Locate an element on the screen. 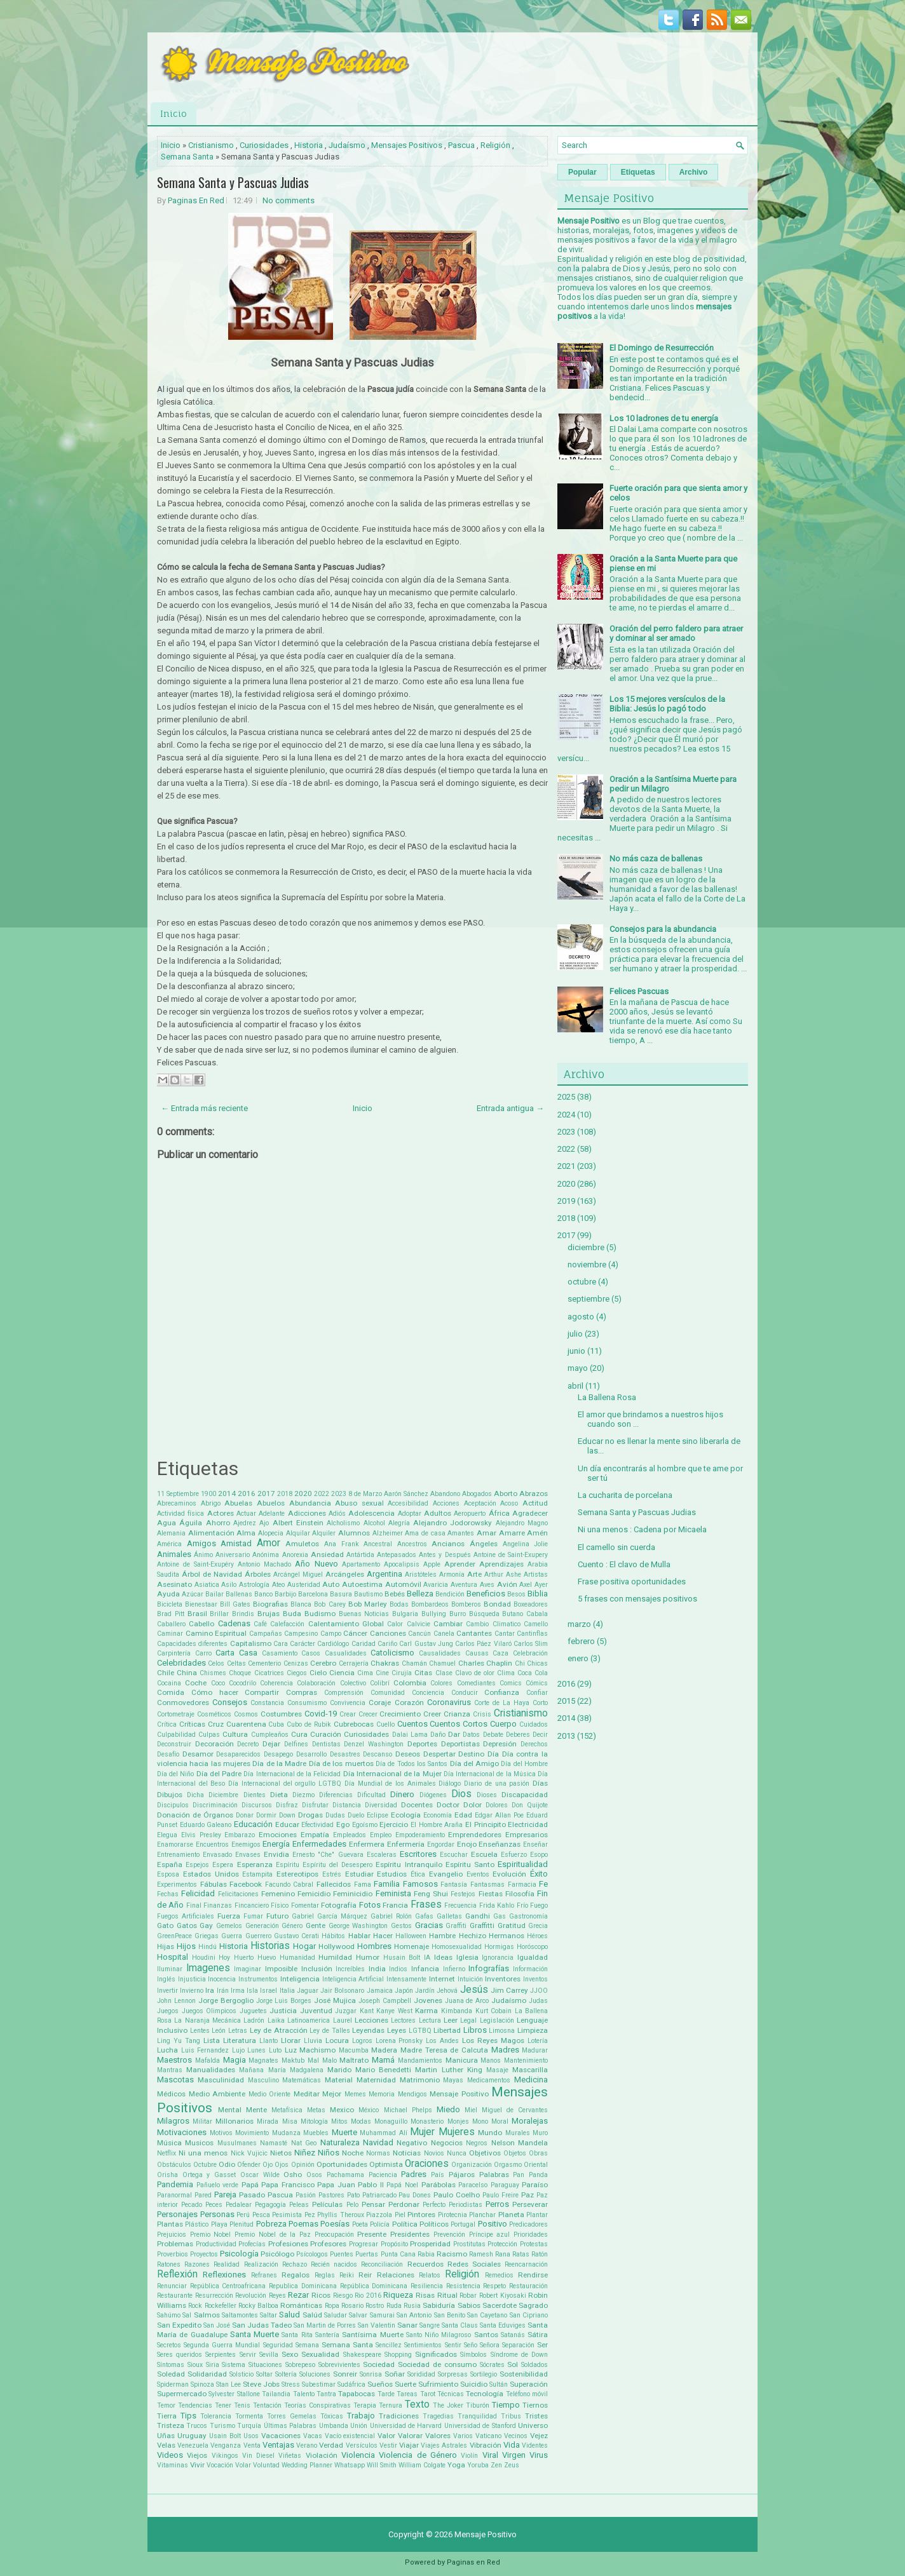 The height and width of the screenshot is (2576, 905). Abrecaminos is located at coordinates (176, 1503).